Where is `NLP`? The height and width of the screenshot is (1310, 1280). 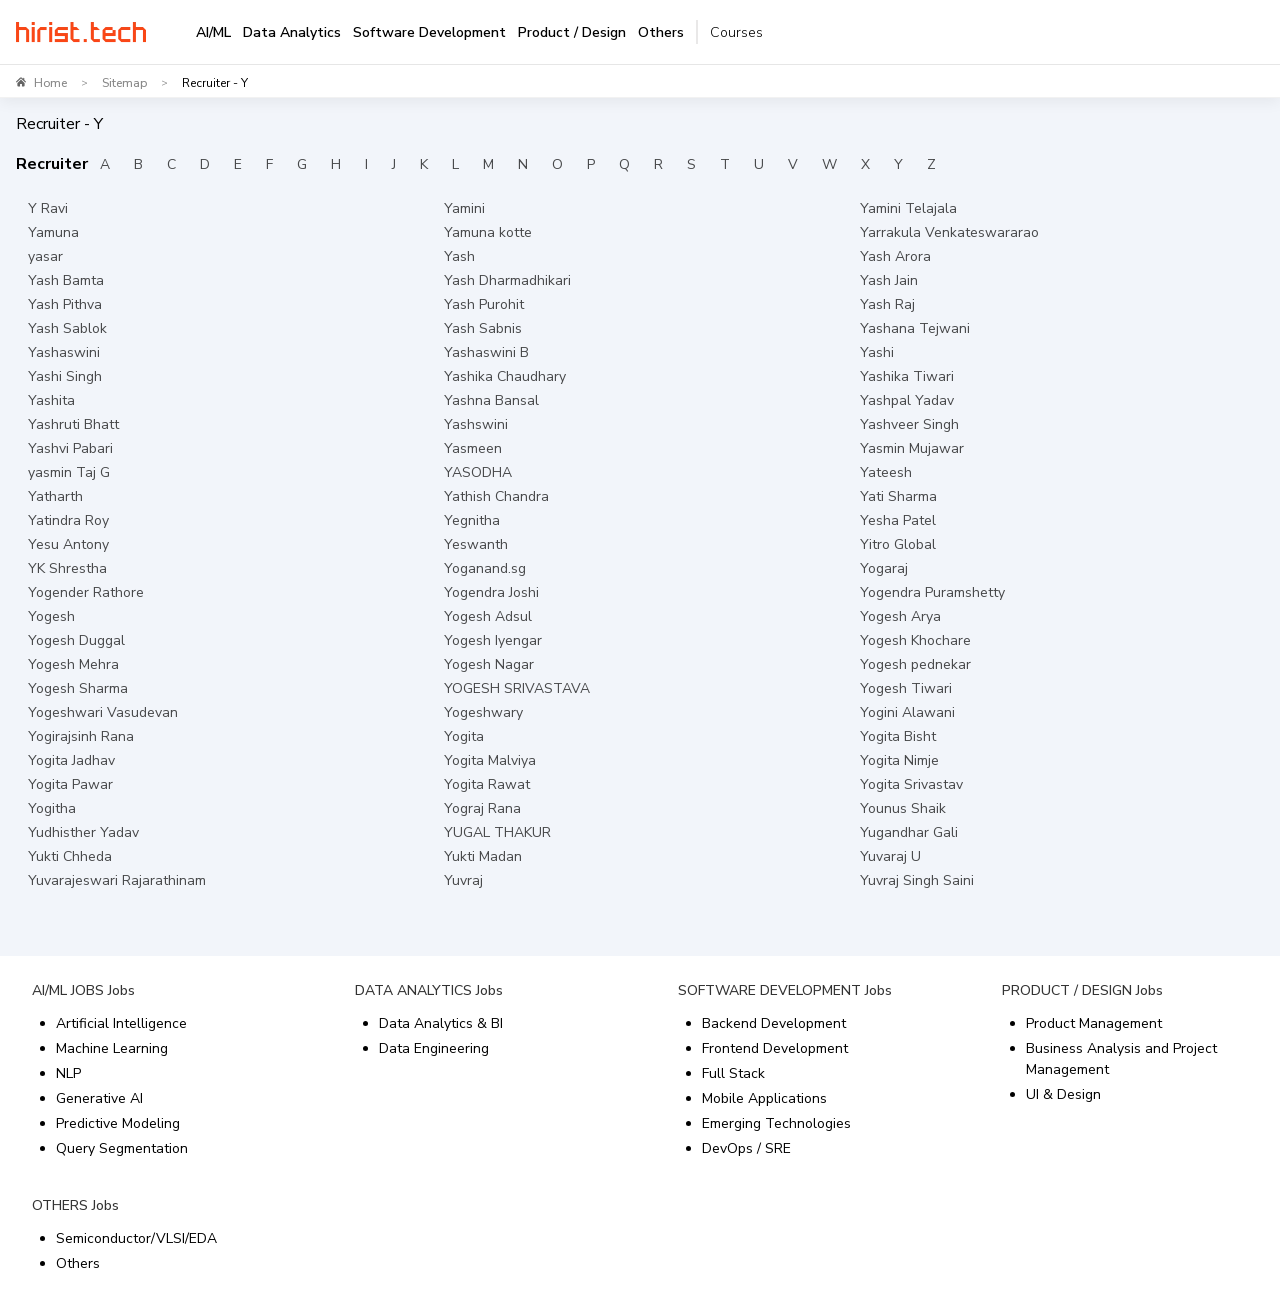
NLP is located at coordinates (68, 1073).